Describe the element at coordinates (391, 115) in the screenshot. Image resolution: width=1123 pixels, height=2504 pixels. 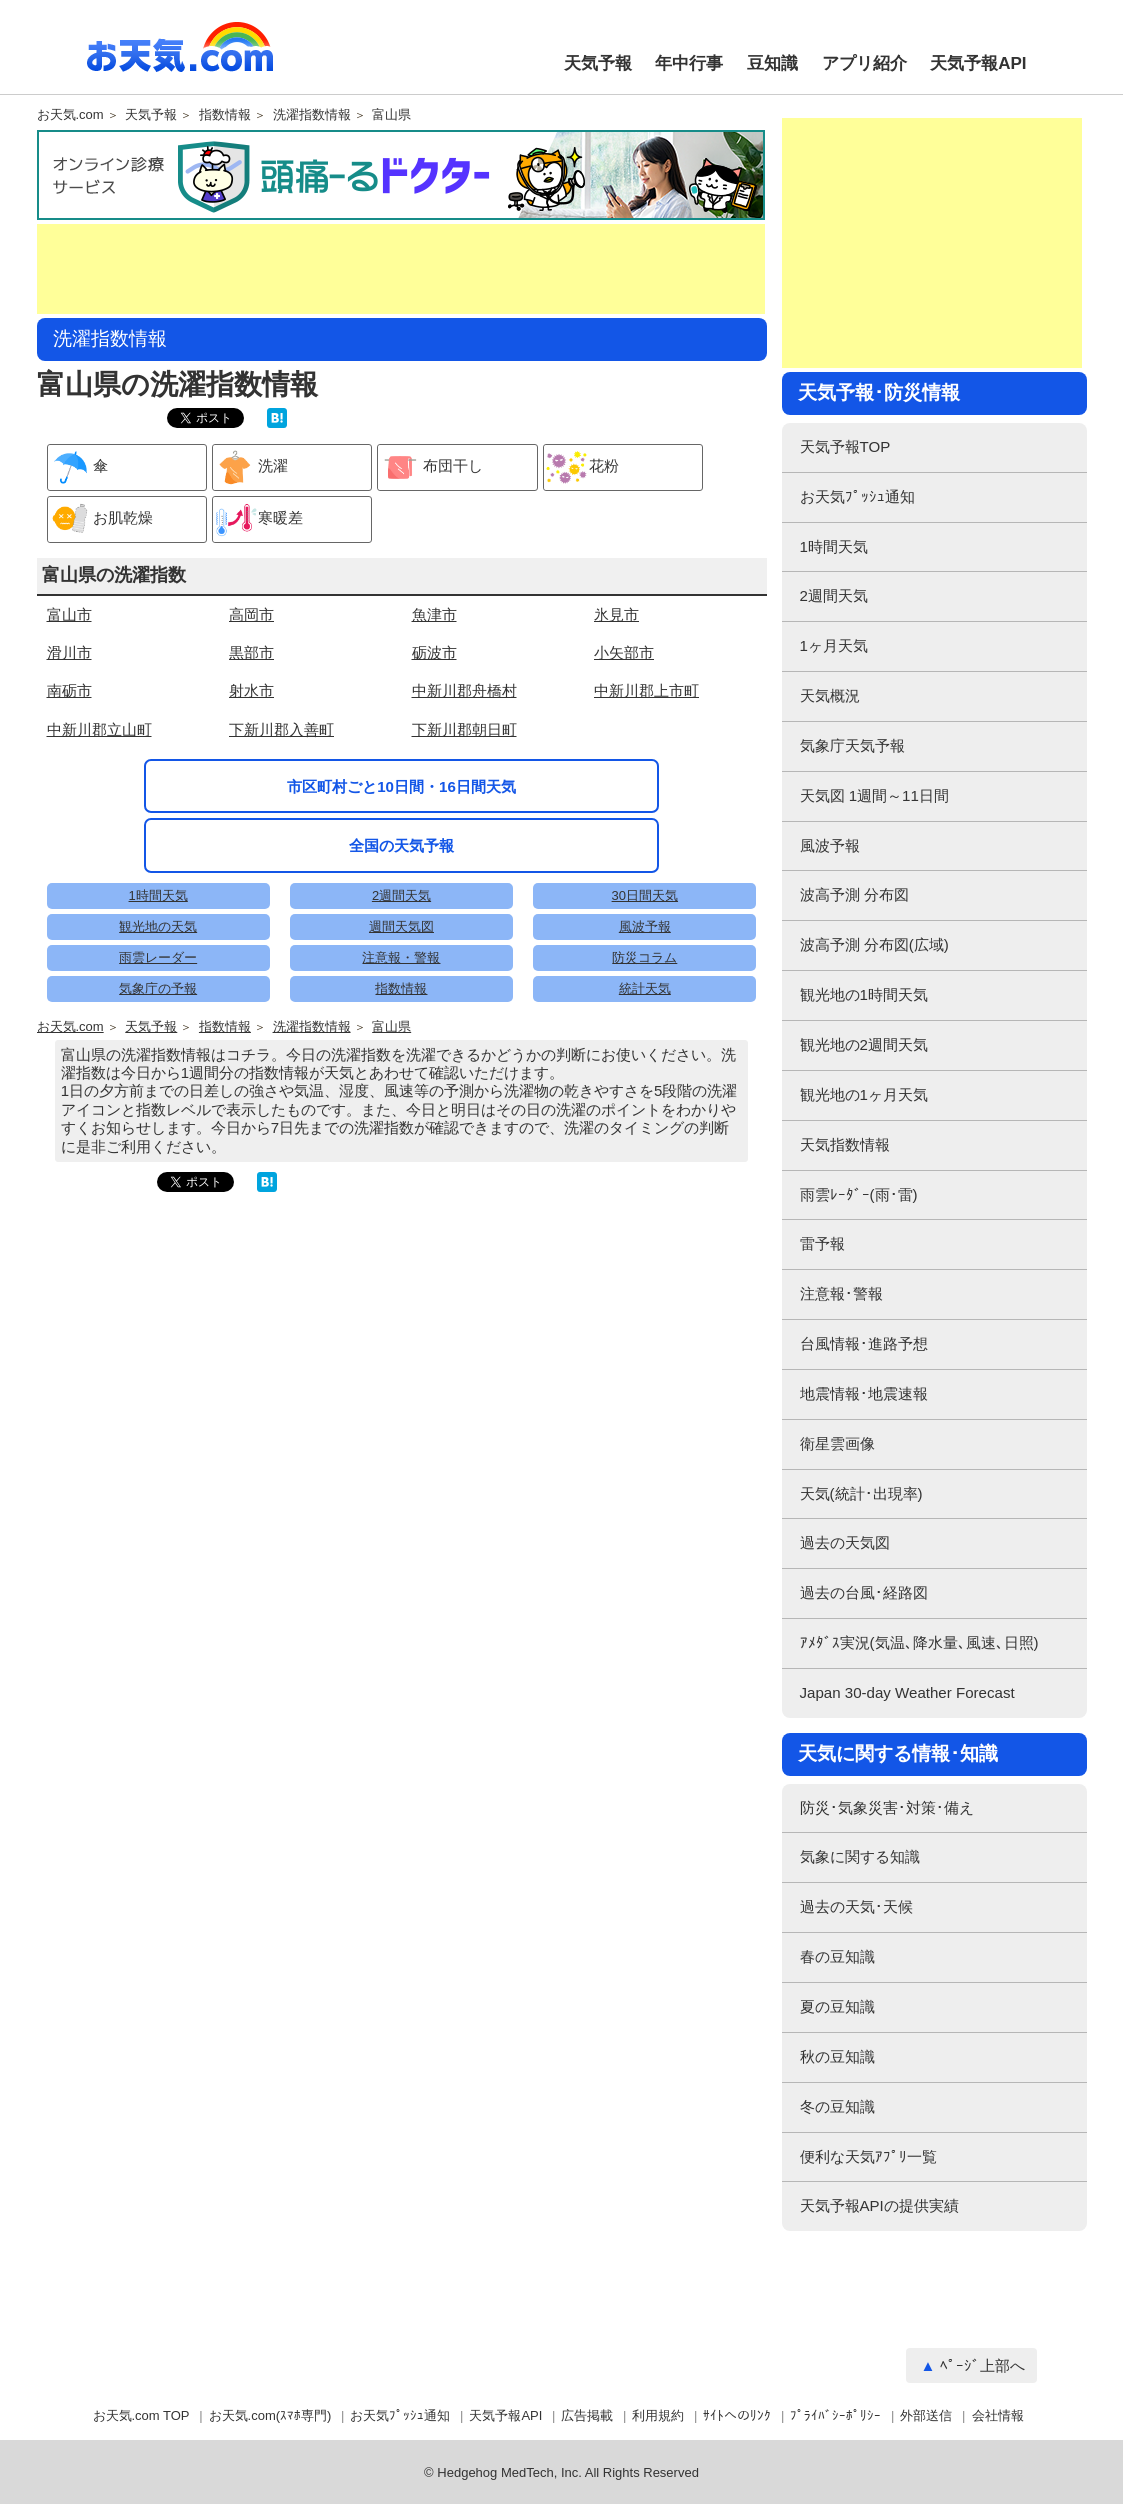
I see `富山県` at that location.